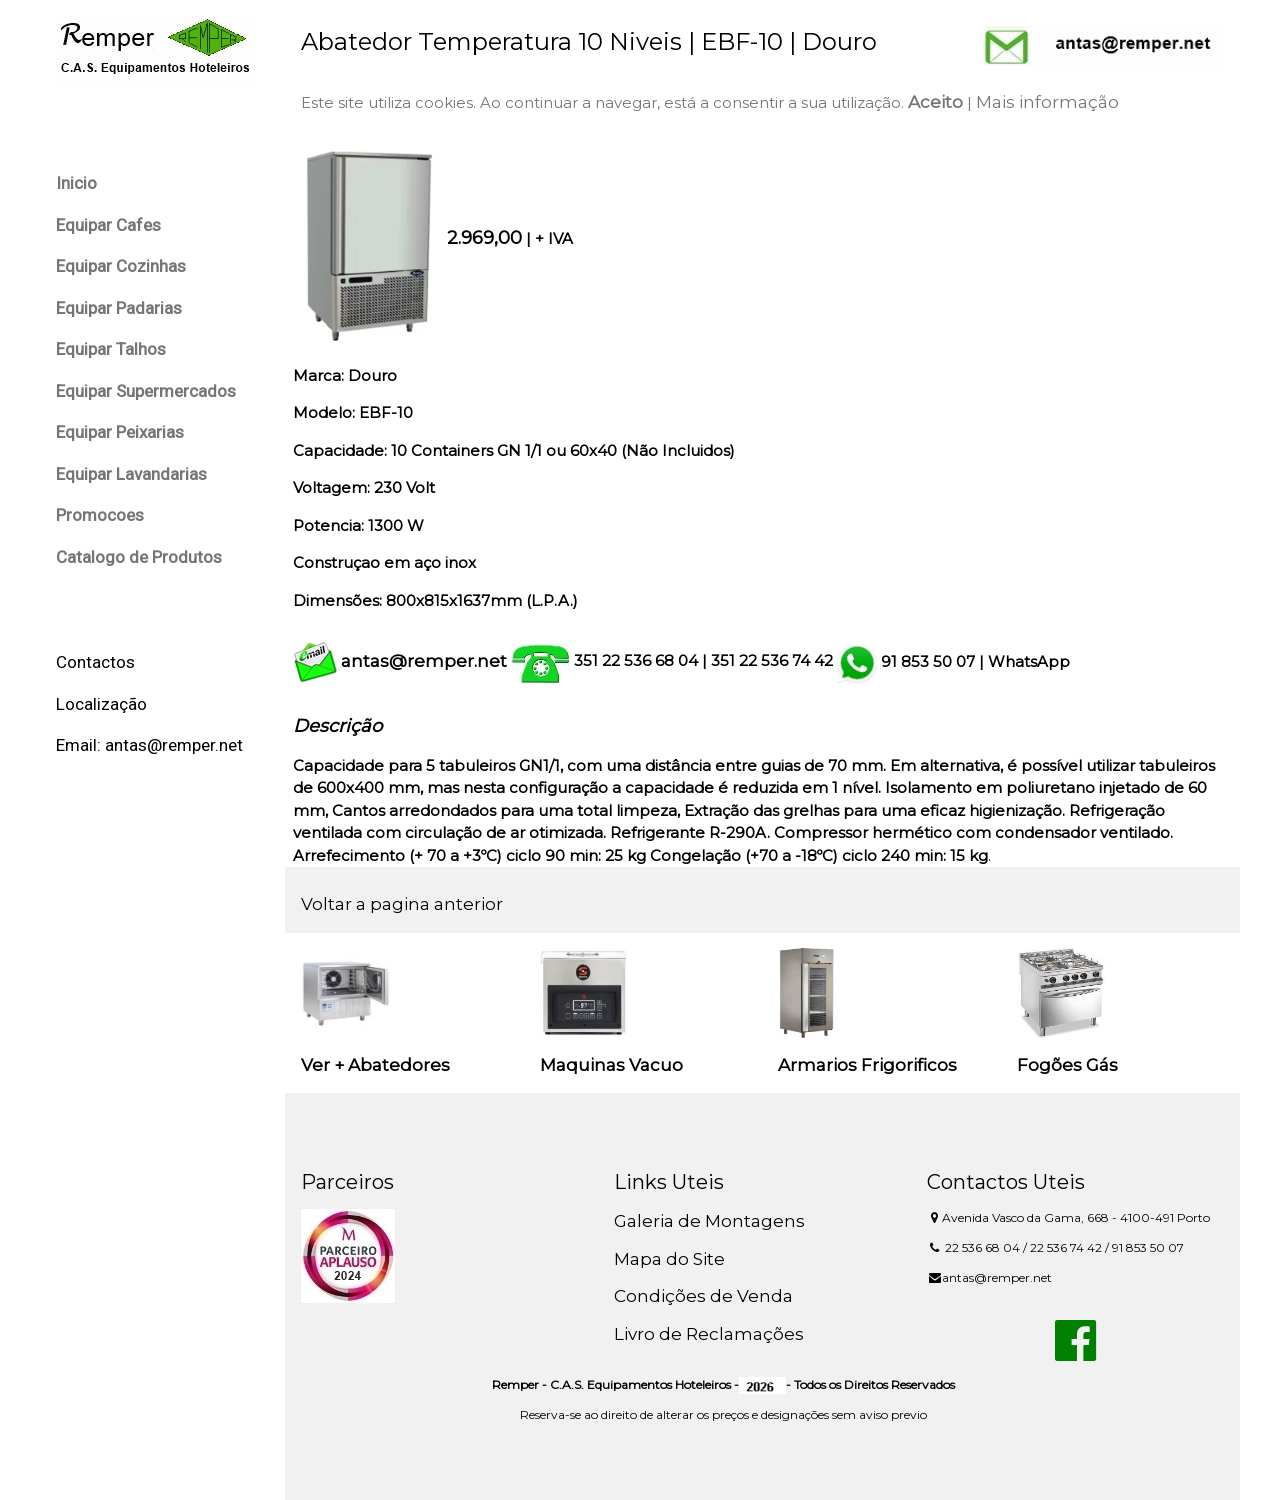 The height and width of the screenshot is (1500, 1280). What do you see at coordinates (139, 557) in the screenshot?
I see `Catalogo de Produtos` at bounding box center [139, 557].